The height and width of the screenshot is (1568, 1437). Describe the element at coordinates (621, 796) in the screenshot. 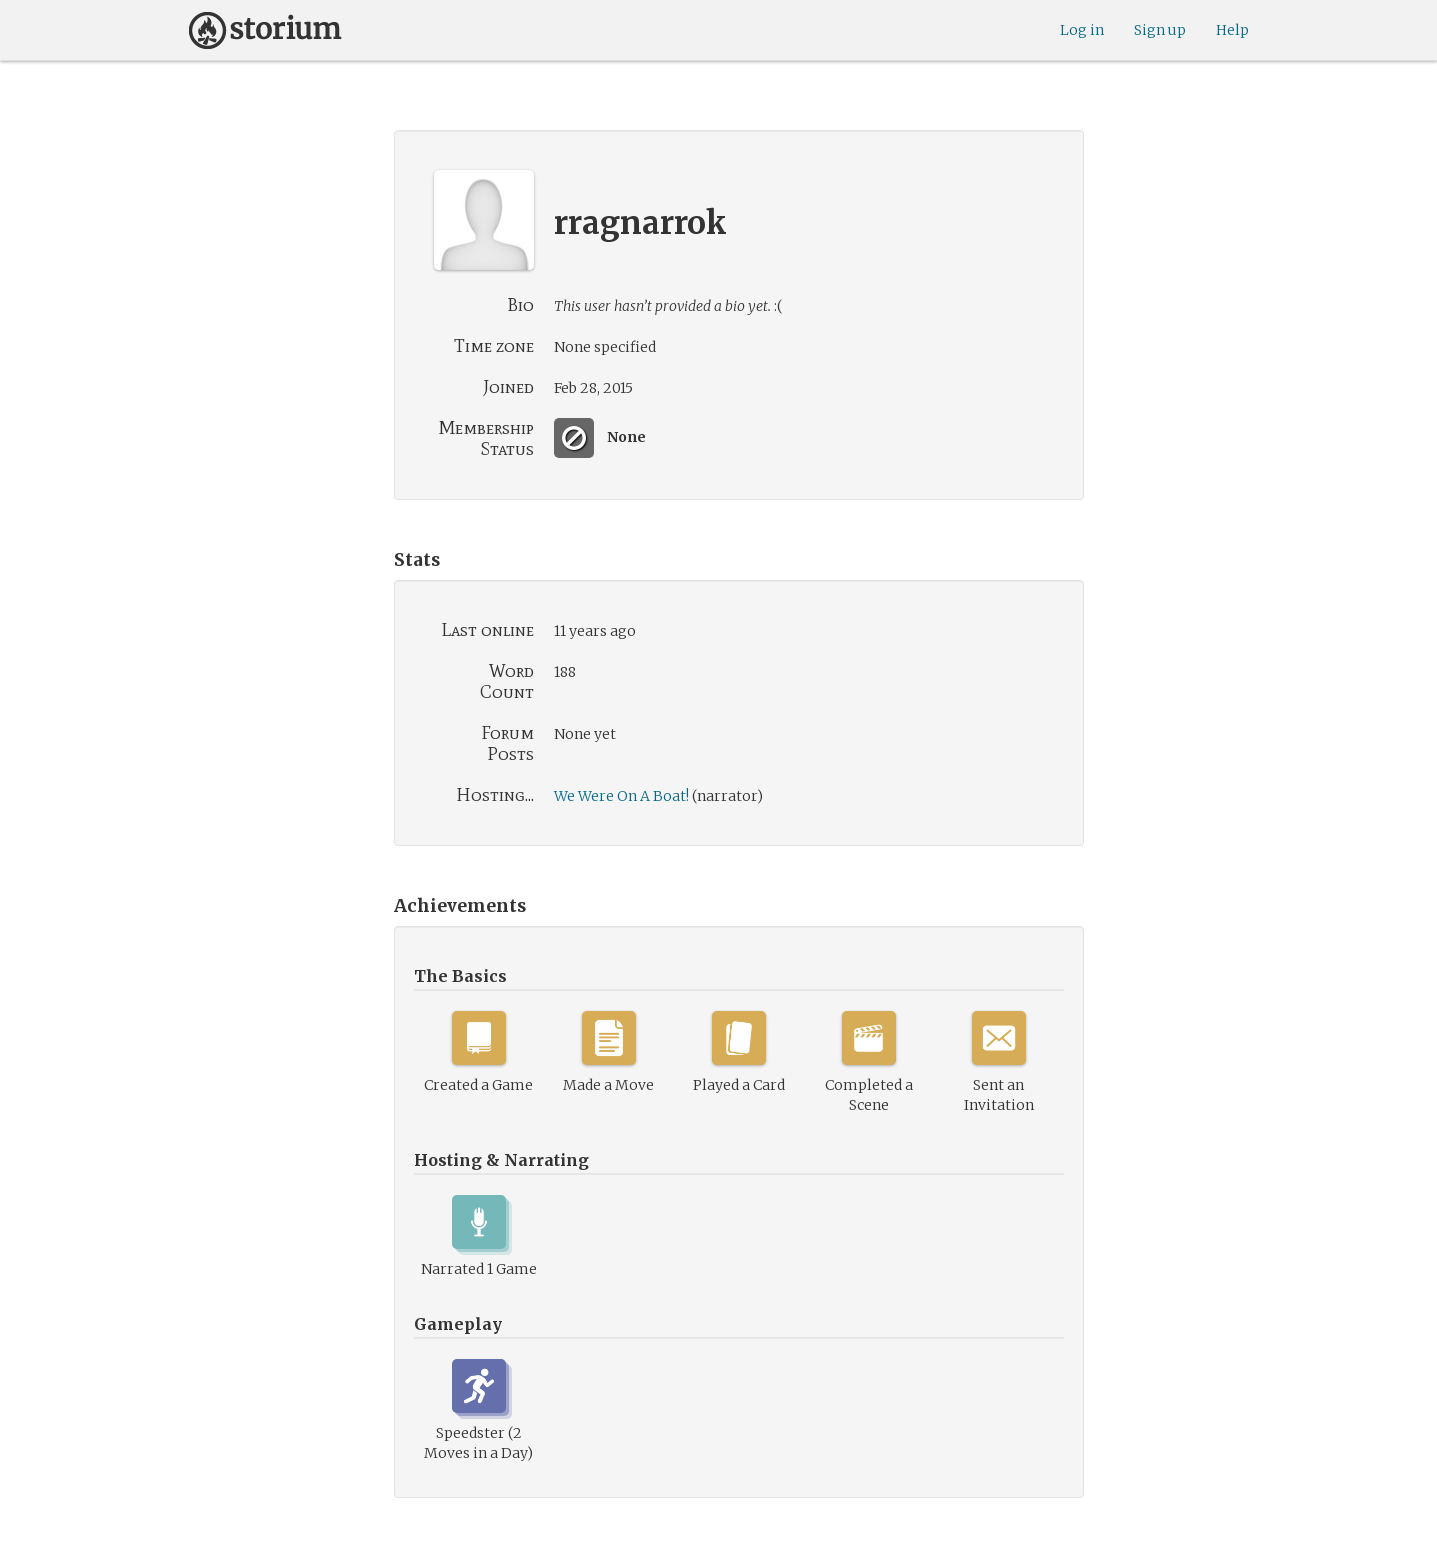

I see `We Were On A Boat!` at that location.